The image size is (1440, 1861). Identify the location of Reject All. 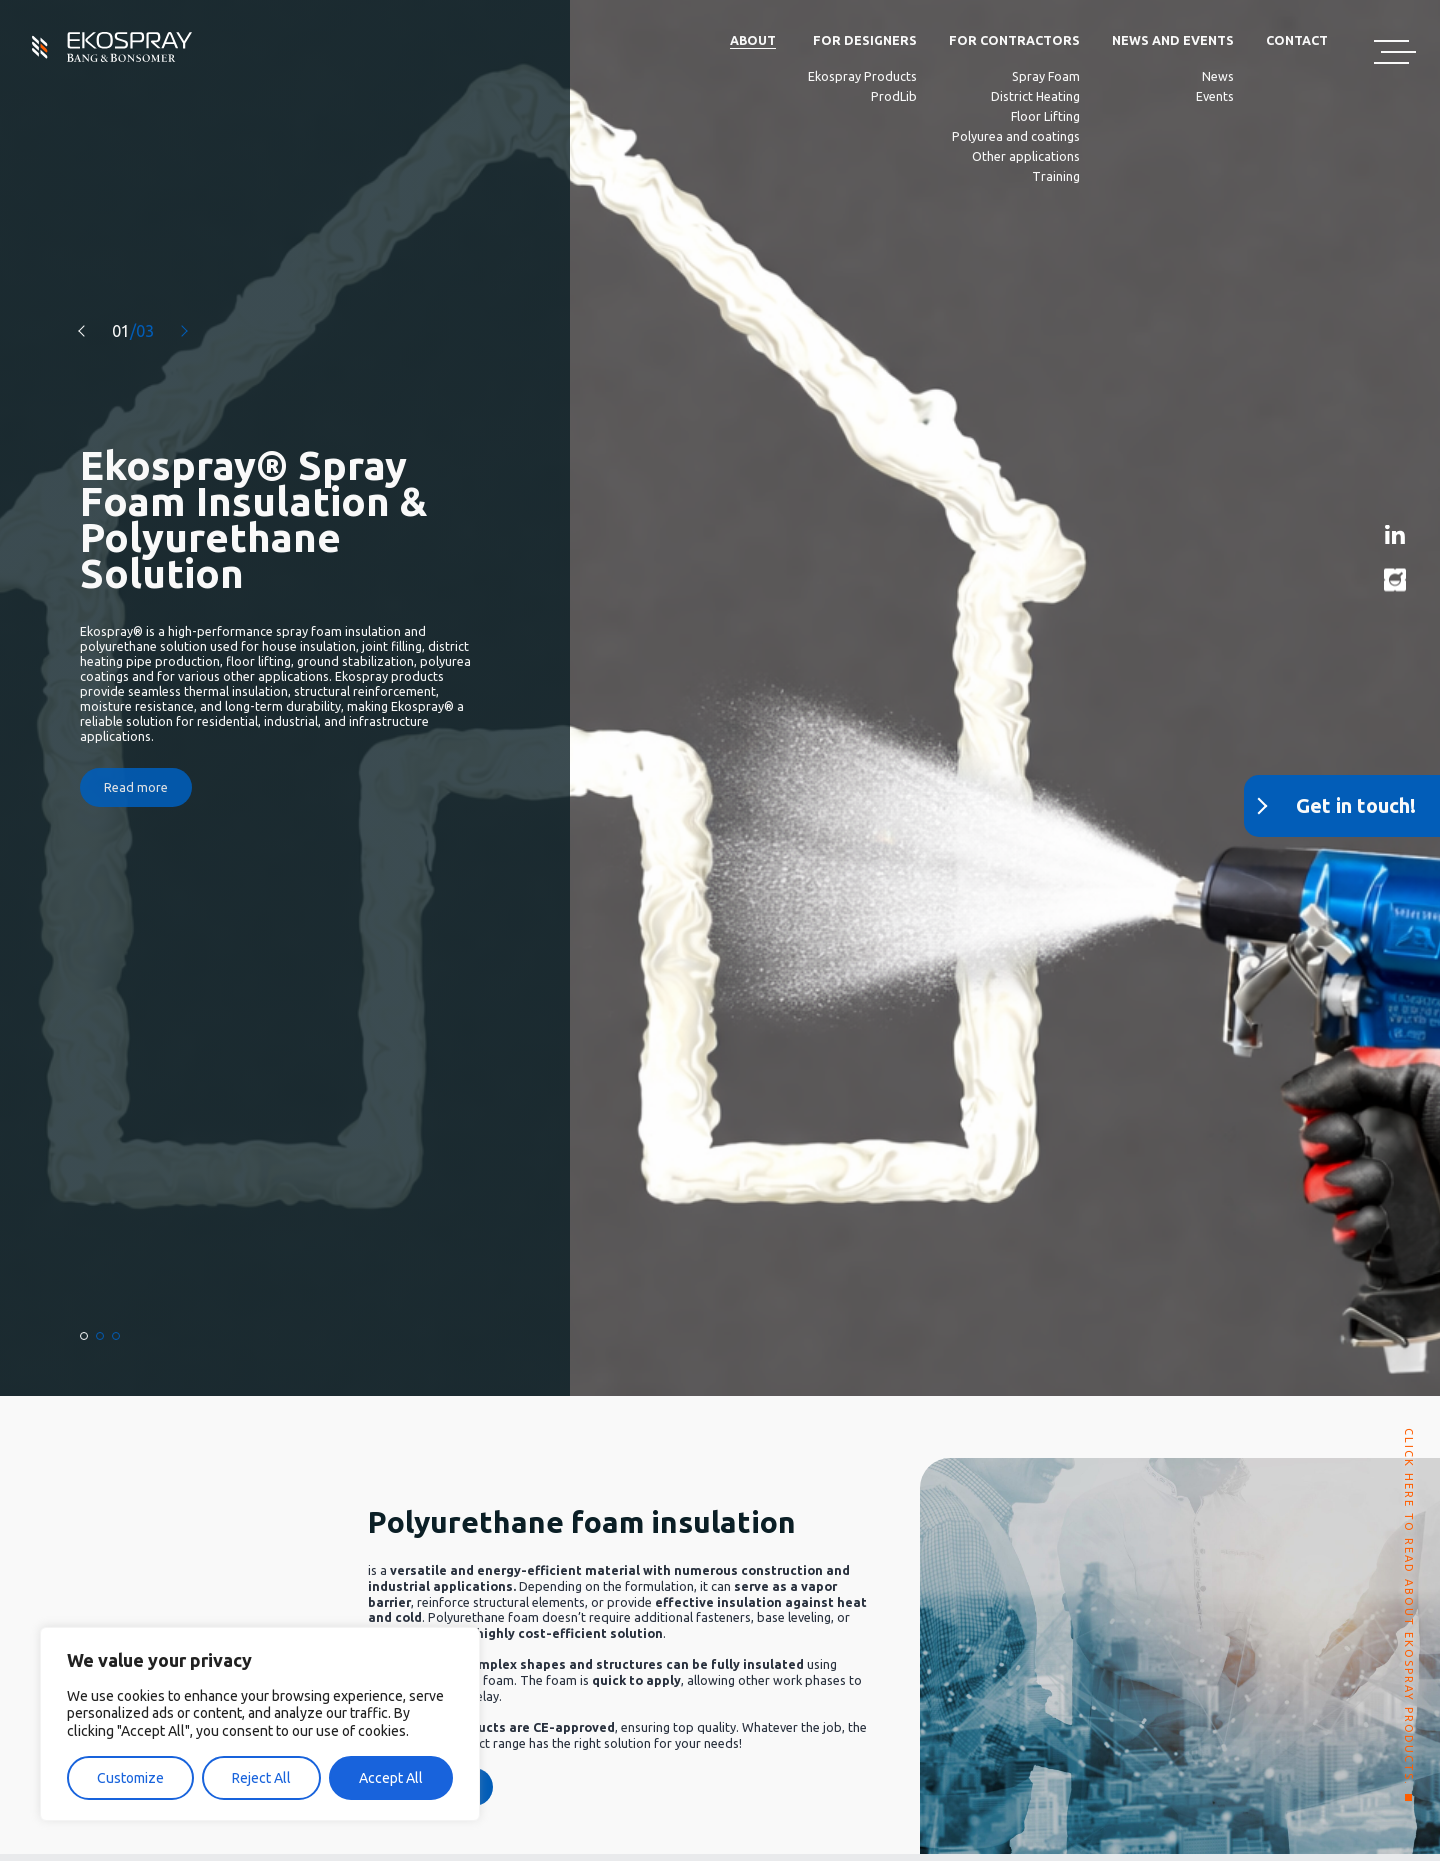
(261, 1778).